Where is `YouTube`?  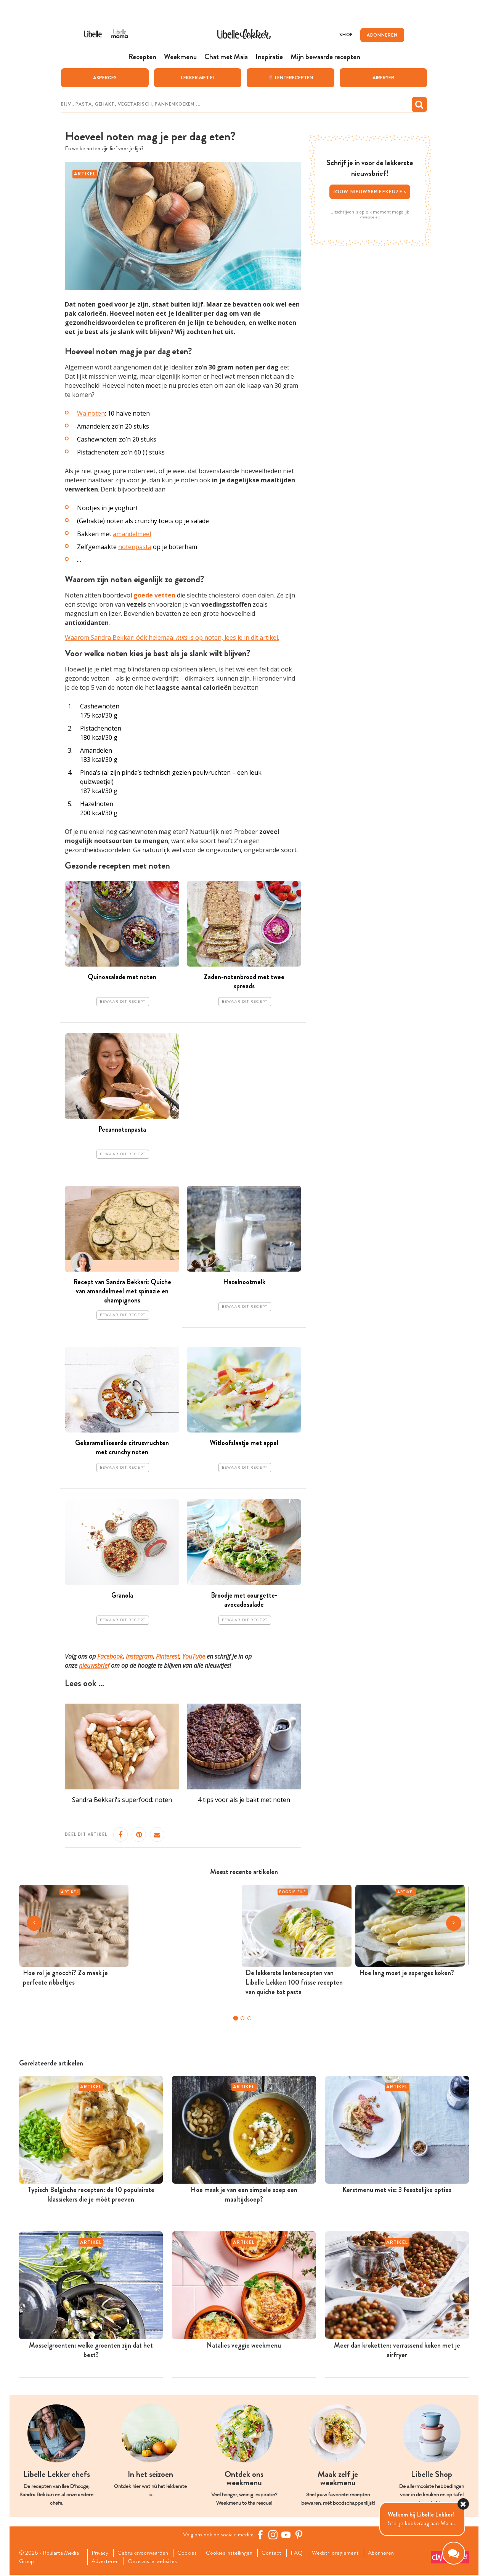 YouTube is located at coordinates (193, 1656).